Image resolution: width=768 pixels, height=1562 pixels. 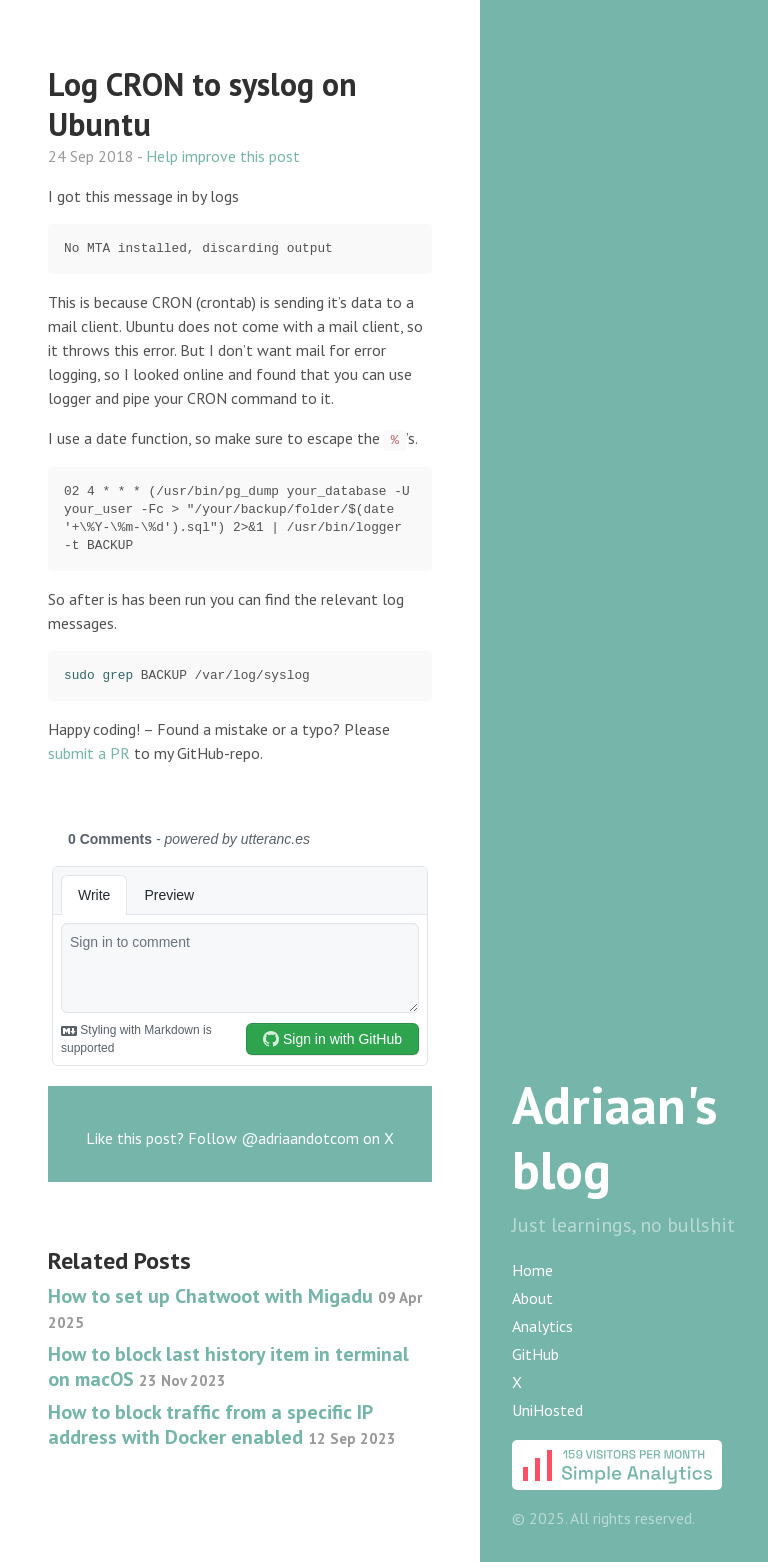 What do you see at coordinates (532, 1270) in the screenshot?
I see `Home` at bounding box center [532, 1270].